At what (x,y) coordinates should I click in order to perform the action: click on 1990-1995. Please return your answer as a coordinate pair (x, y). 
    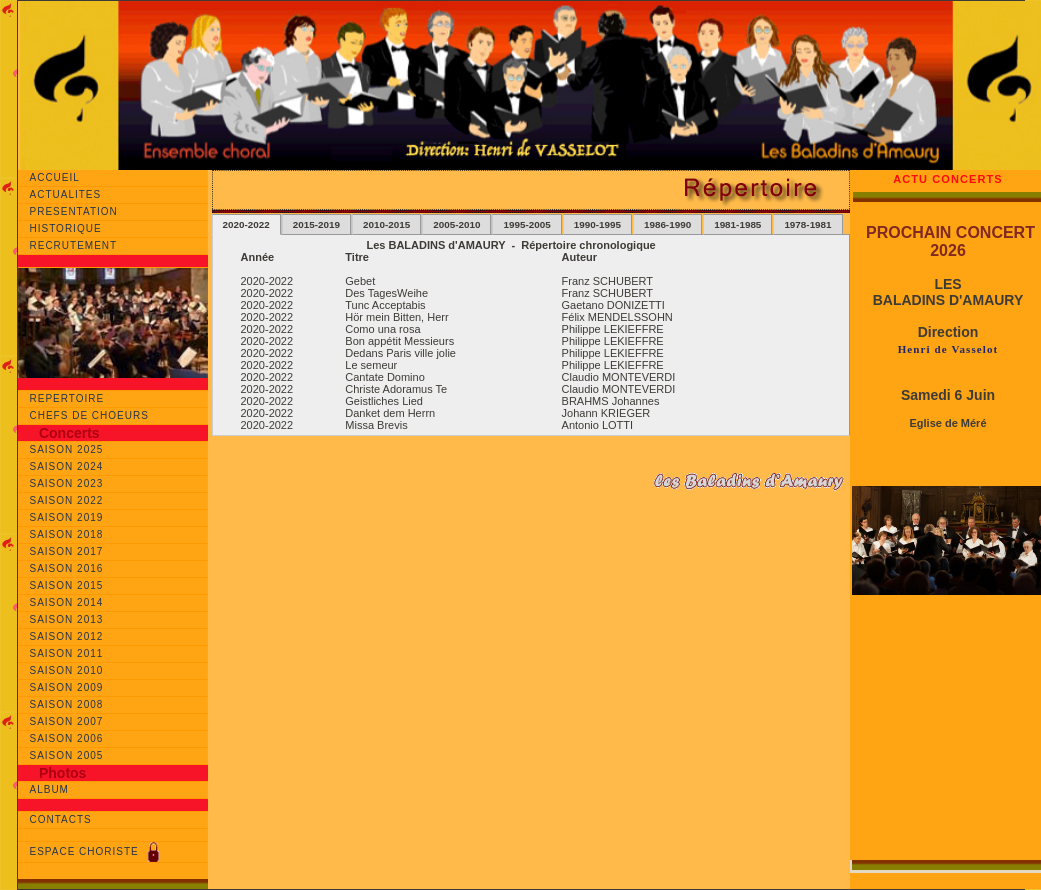
    Looking at the image, I should click on (597, 224).